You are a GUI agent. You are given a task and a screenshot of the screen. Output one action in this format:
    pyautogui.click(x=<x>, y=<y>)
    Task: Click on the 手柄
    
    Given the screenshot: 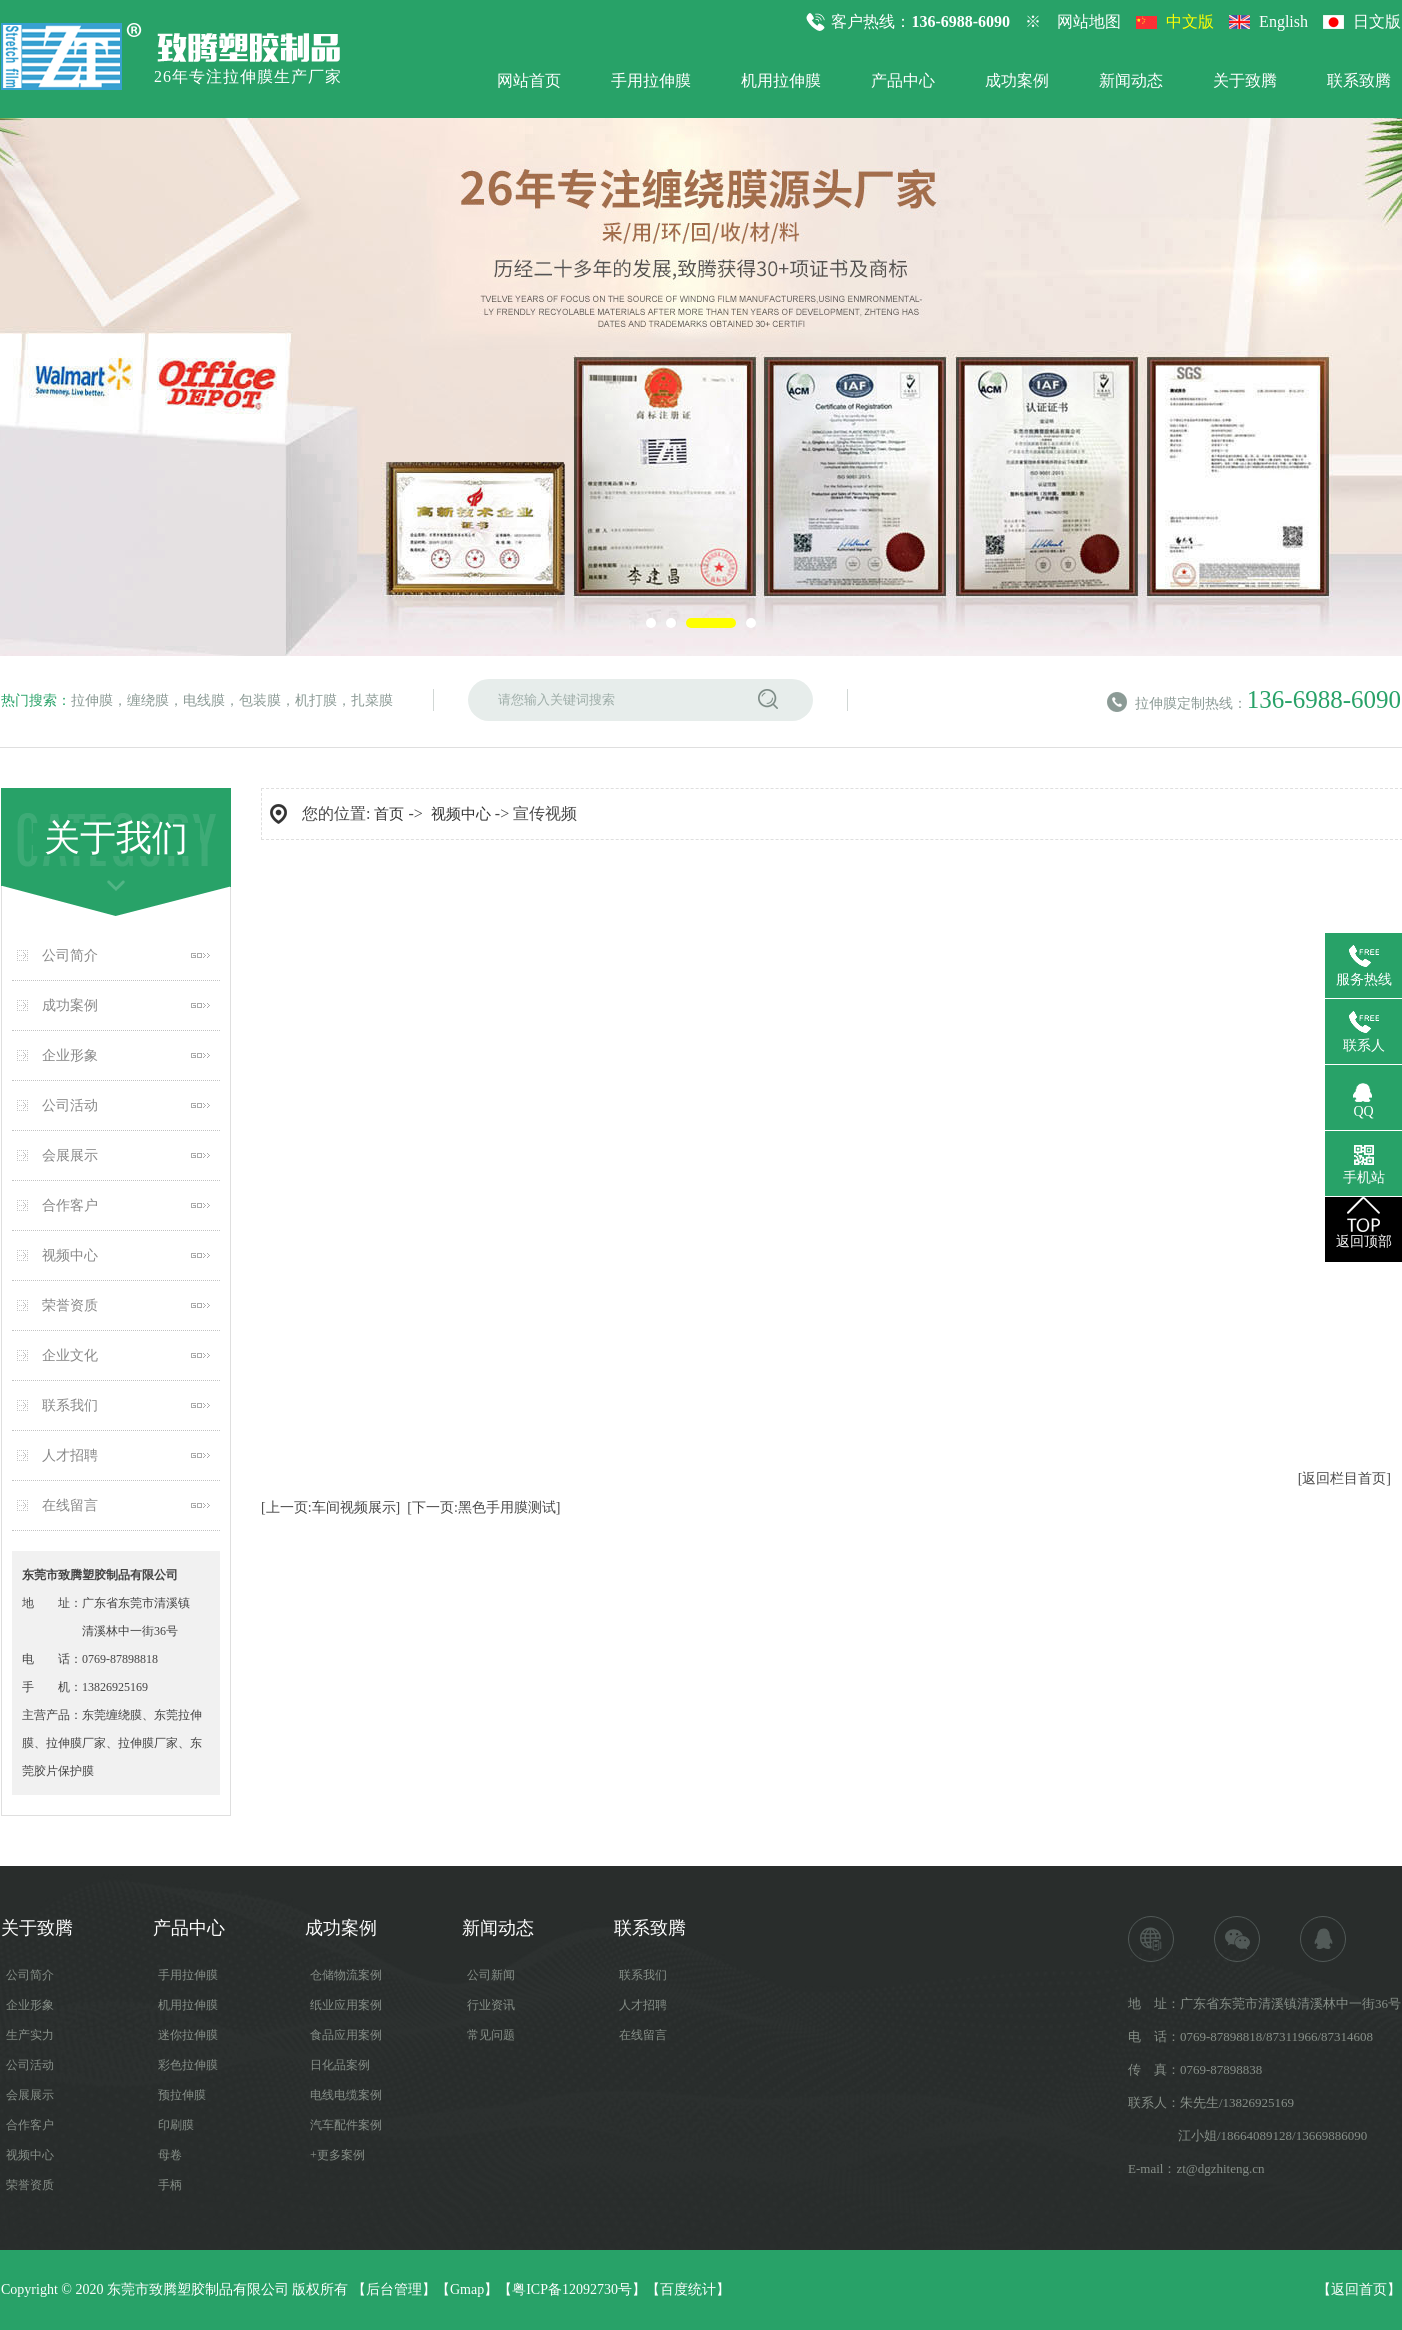 What is the action you would take?
    pyautogui.click(x=170, y=2185)
    